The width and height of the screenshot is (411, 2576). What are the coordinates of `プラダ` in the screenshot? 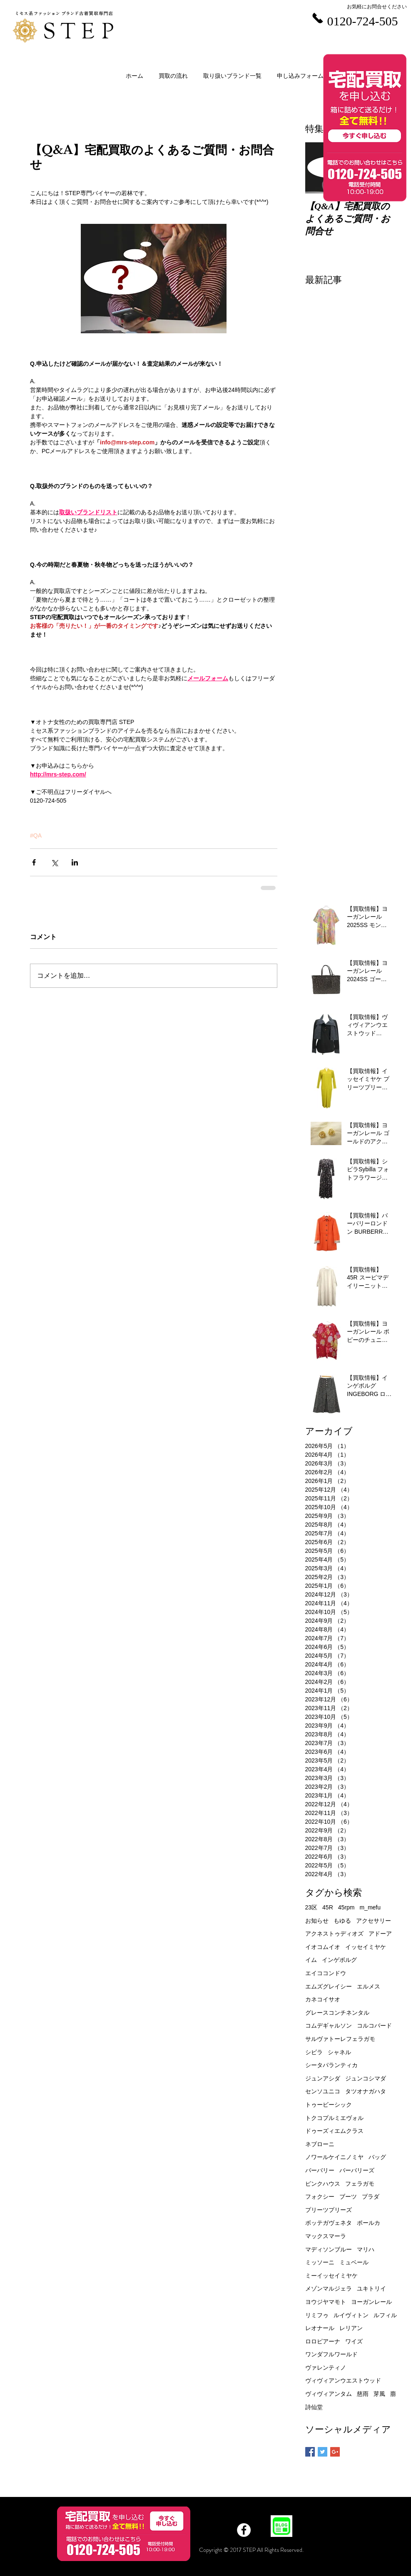 It's located at (370, 2196).